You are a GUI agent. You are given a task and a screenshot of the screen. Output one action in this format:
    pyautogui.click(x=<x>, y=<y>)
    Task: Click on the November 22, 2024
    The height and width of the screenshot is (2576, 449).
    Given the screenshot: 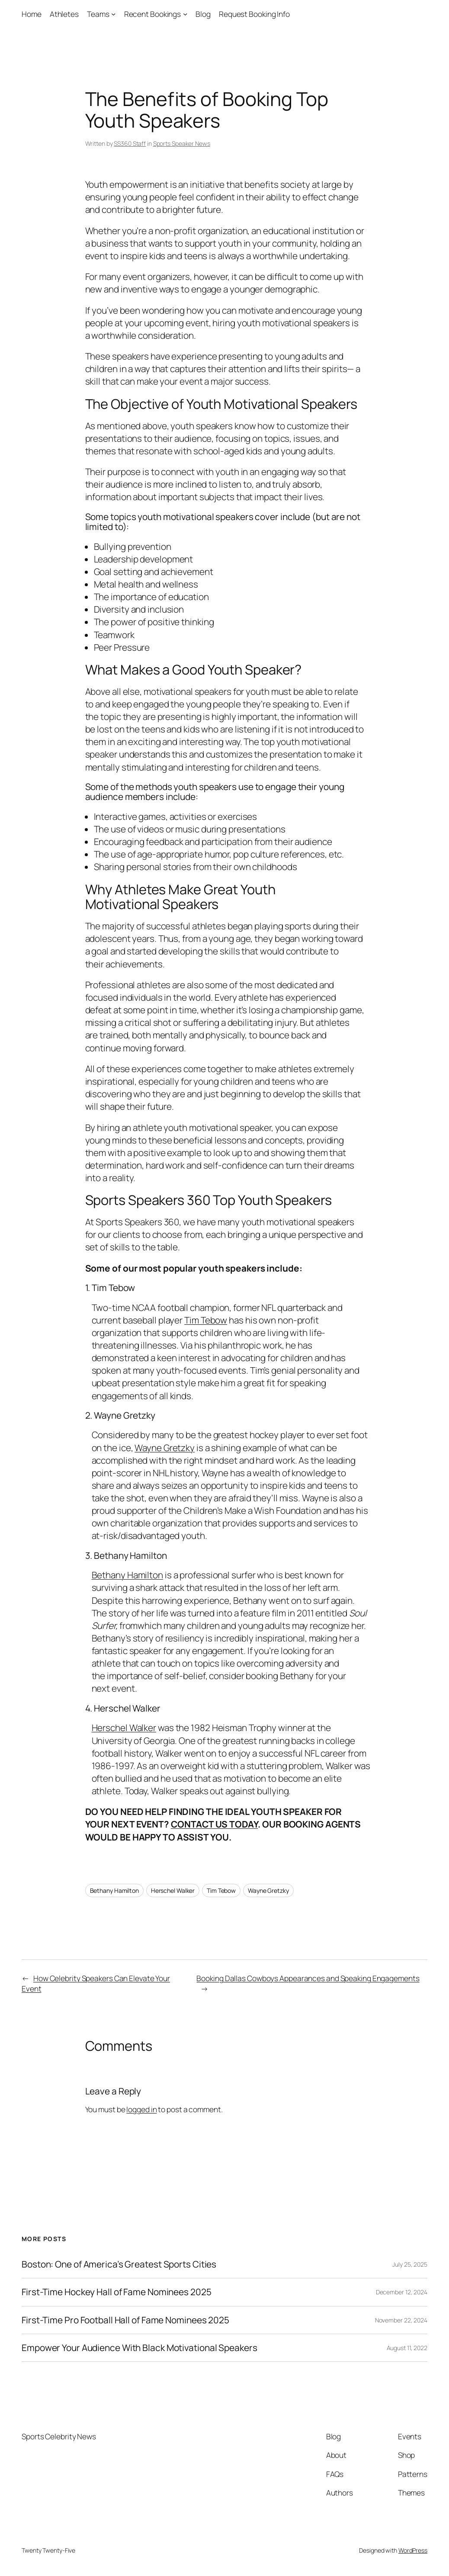 What is the action you would take?
    pyautogui.click(x=401, y=2320)
    